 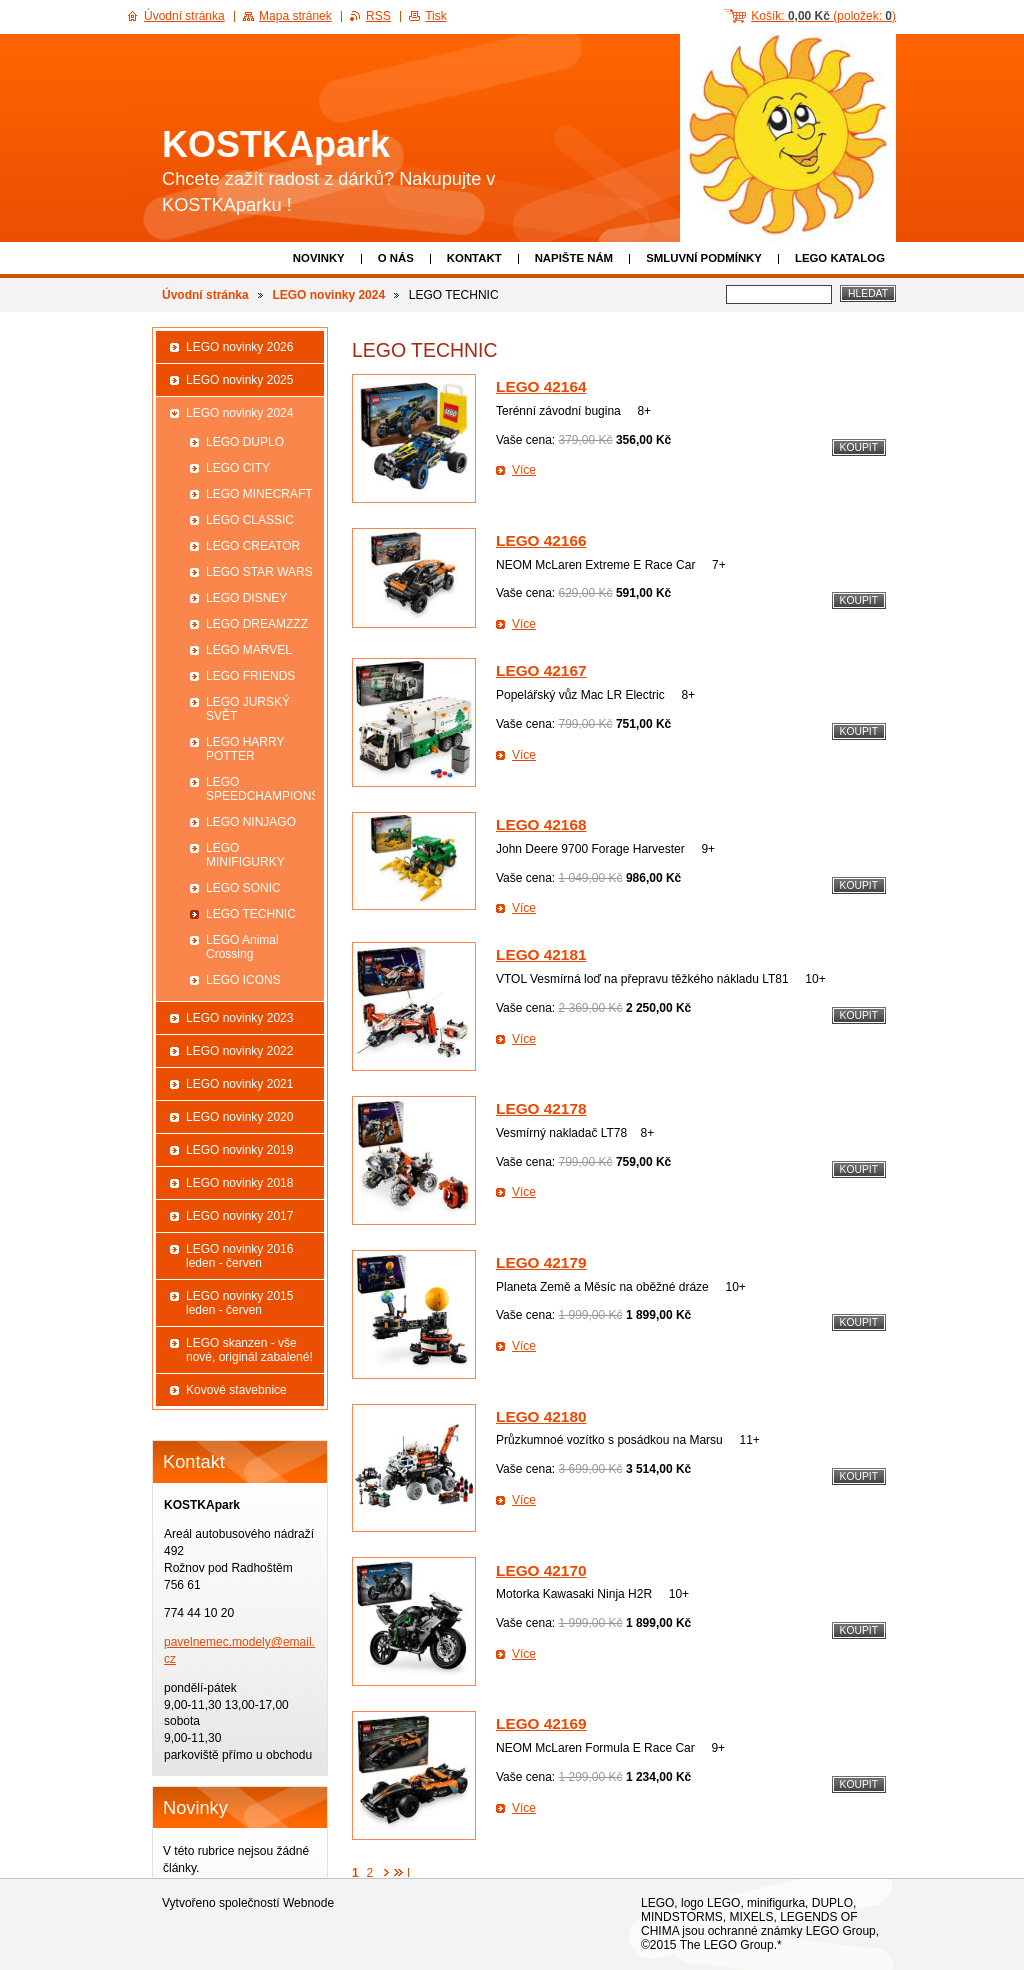 What do you see at coordinates (704, 258) in the screenshot?
I see `Smluvní podmínky` at bounding box center [704, 258].